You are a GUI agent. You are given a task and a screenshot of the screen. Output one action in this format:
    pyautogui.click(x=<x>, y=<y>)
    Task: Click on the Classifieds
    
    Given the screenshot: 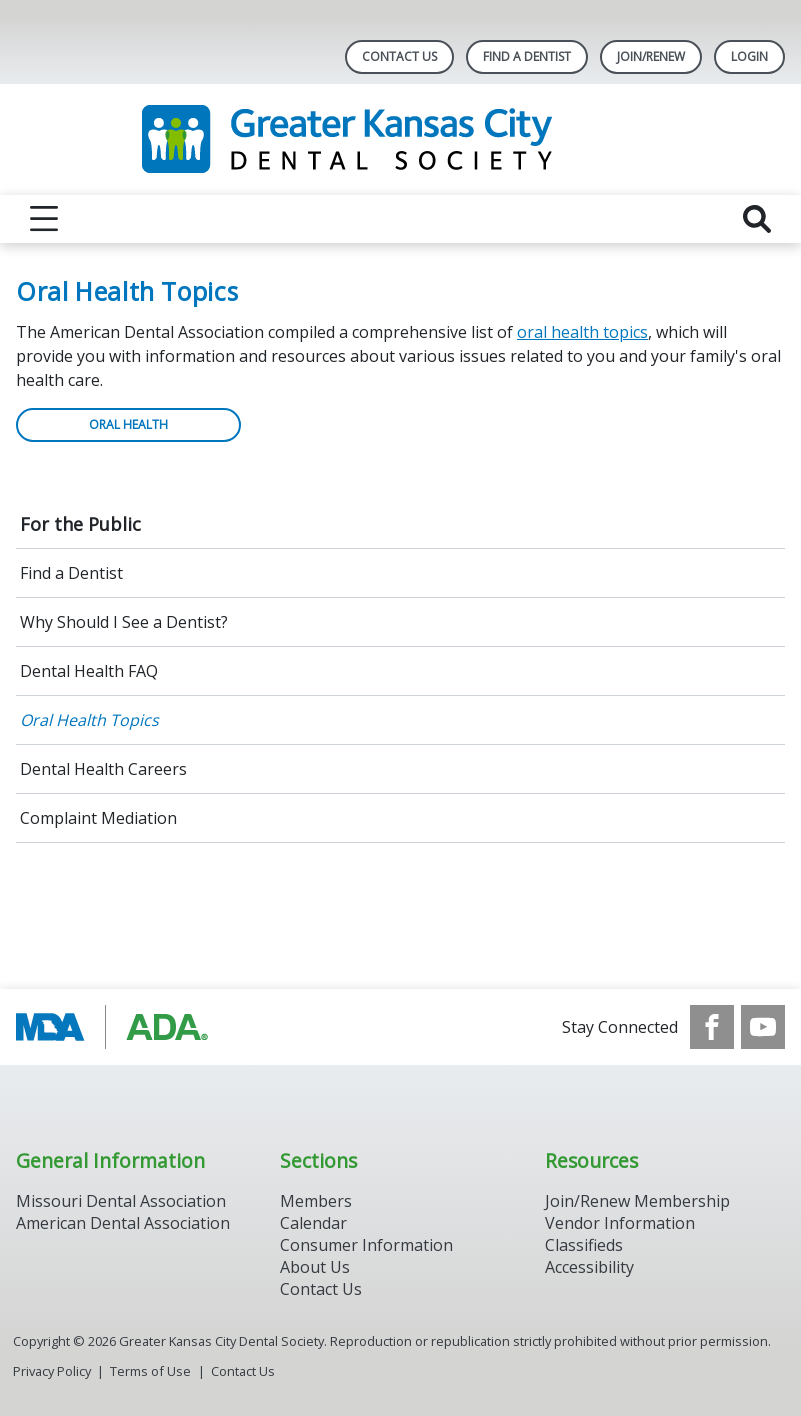 What is the action you would take?
    pyautogui.click(x=584, y=1245)
    